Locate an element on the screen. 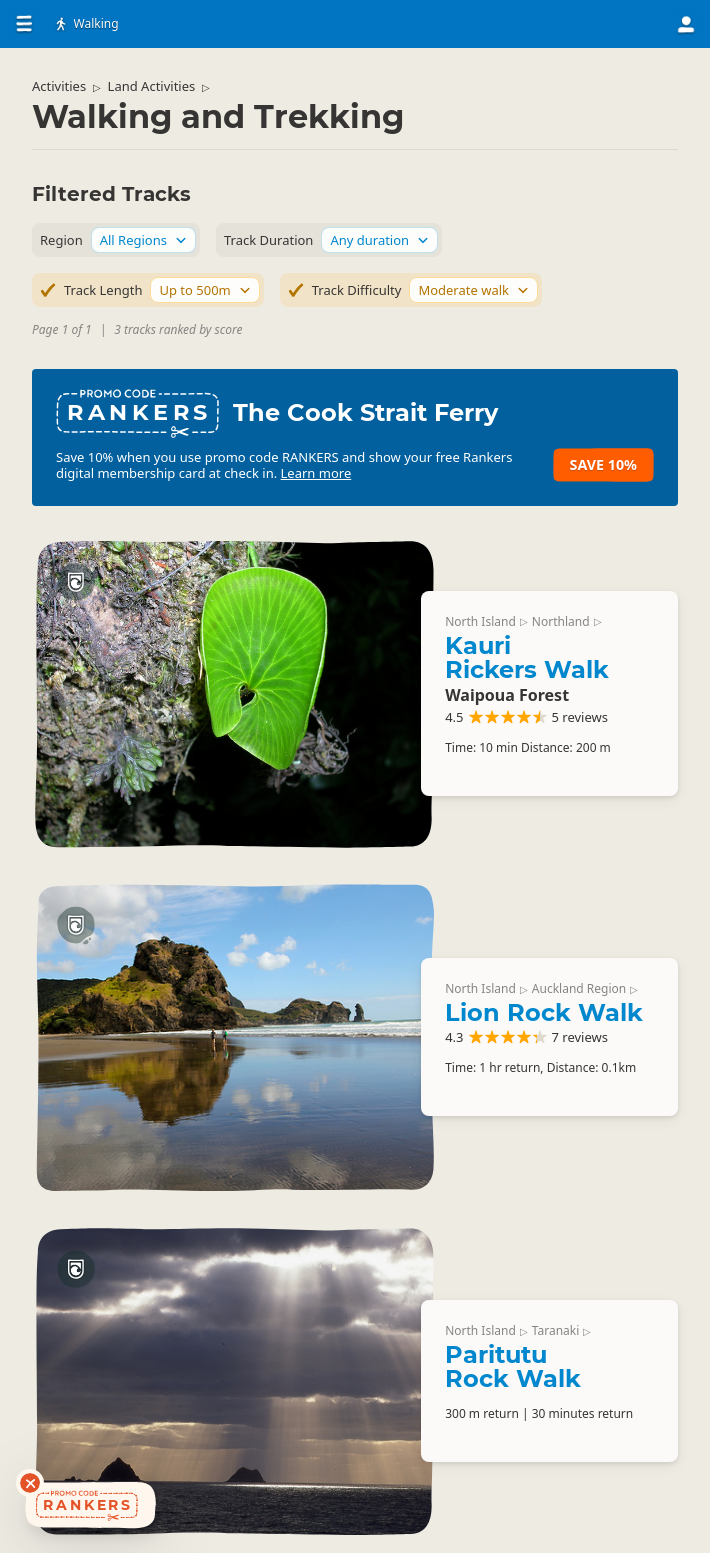  Save 10% is located at coordinates (603, 464).